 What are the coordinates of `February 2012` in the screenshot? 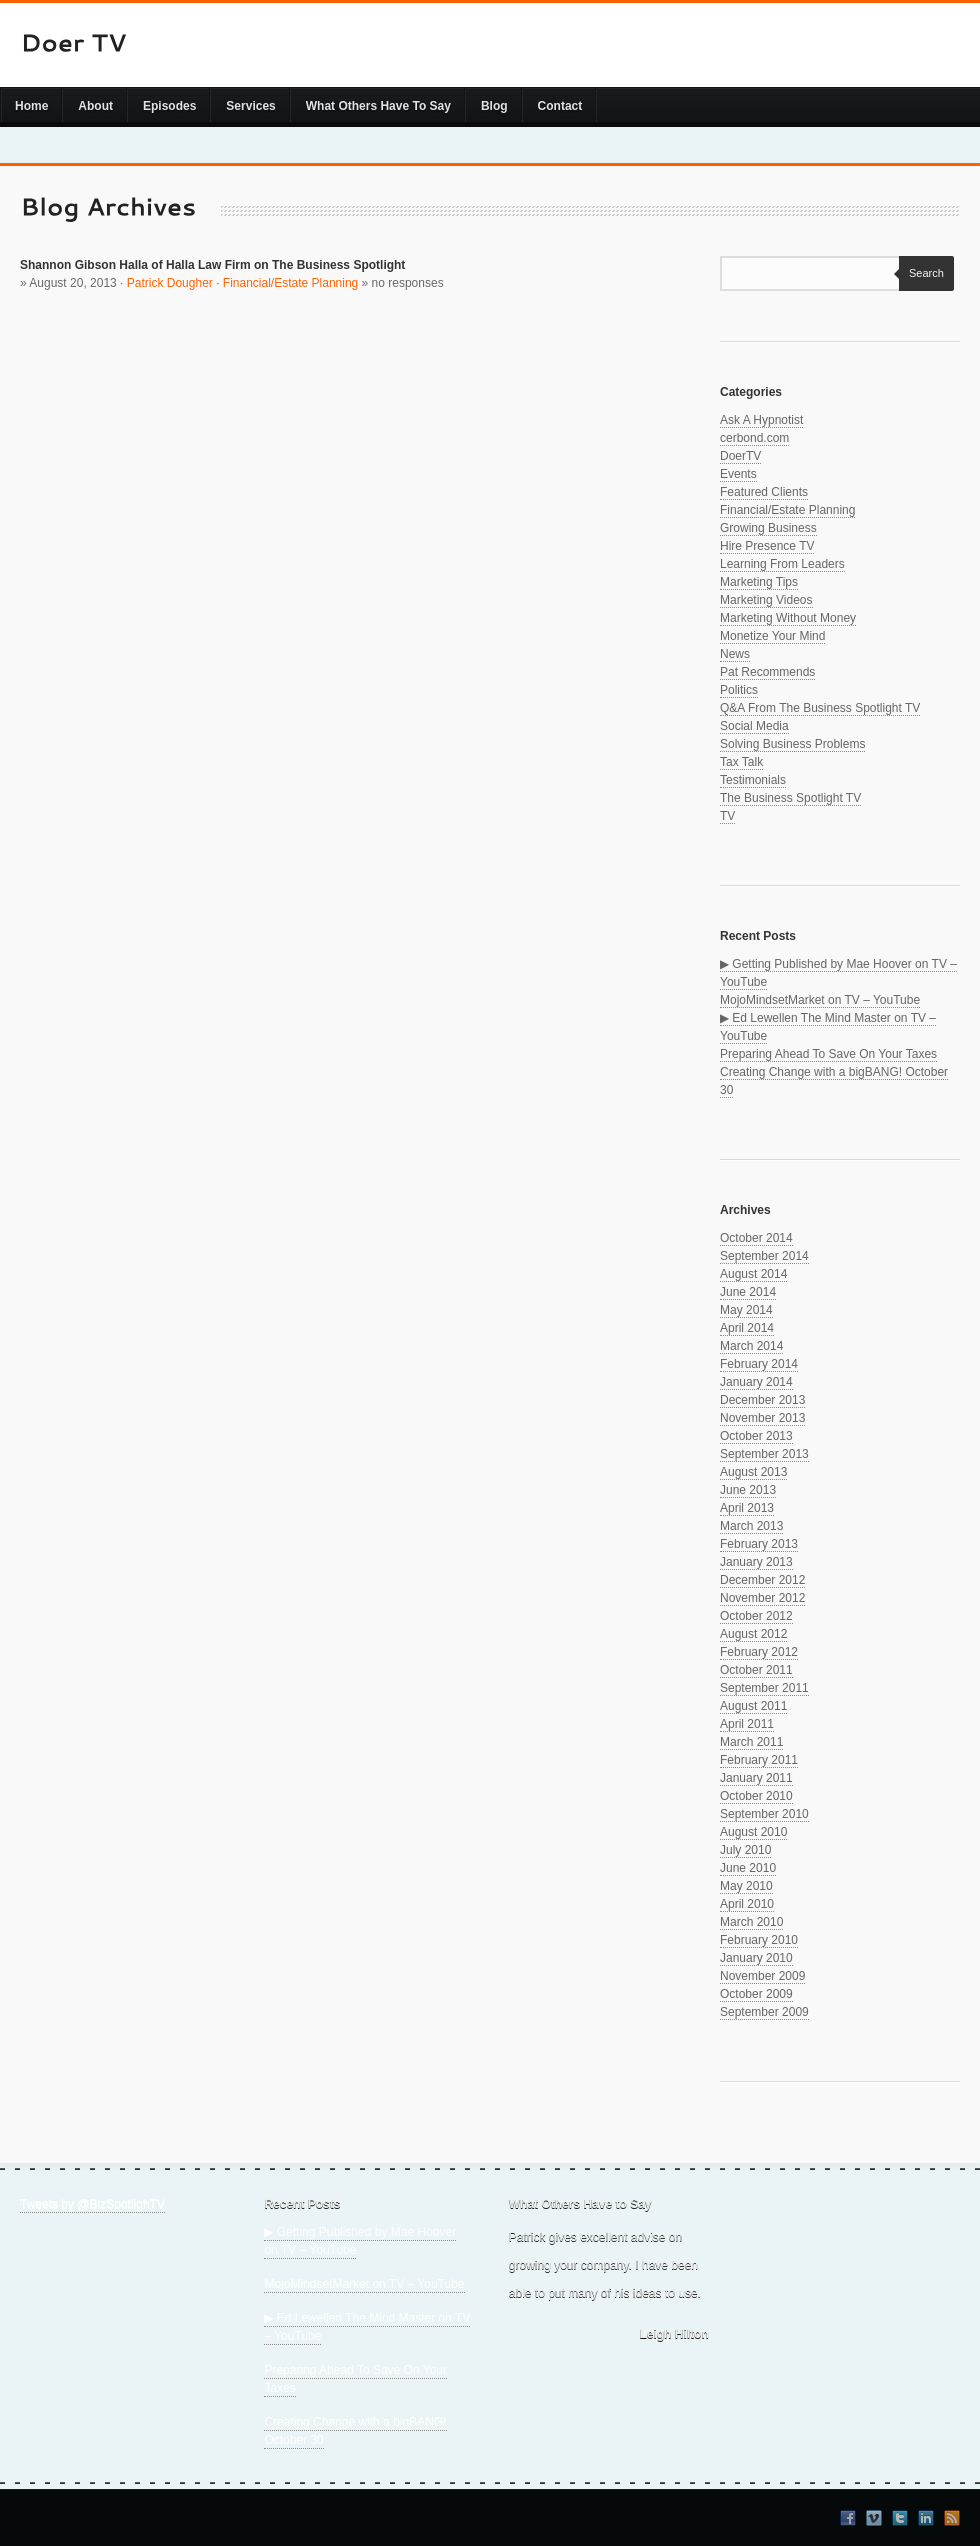 It's located at (759, 1652).